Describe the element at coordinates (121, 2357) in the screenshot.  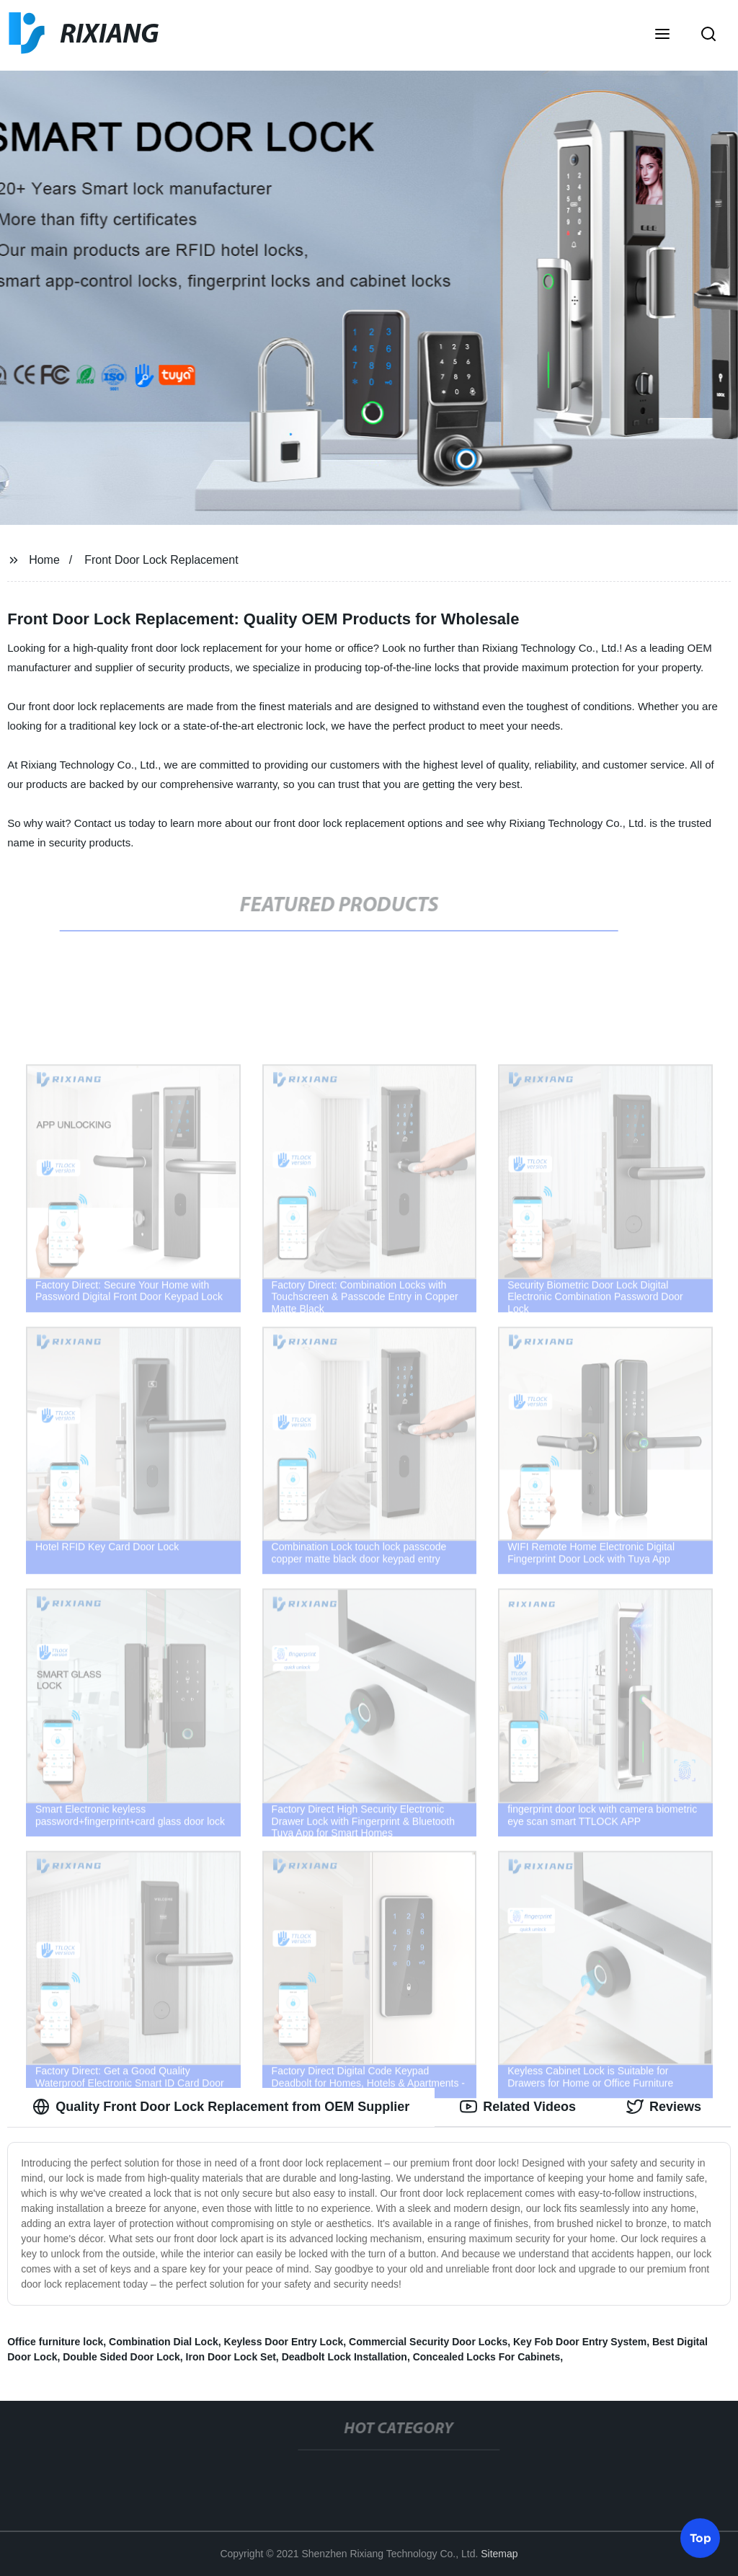
I see `Double Sided Door Lock` at that location.